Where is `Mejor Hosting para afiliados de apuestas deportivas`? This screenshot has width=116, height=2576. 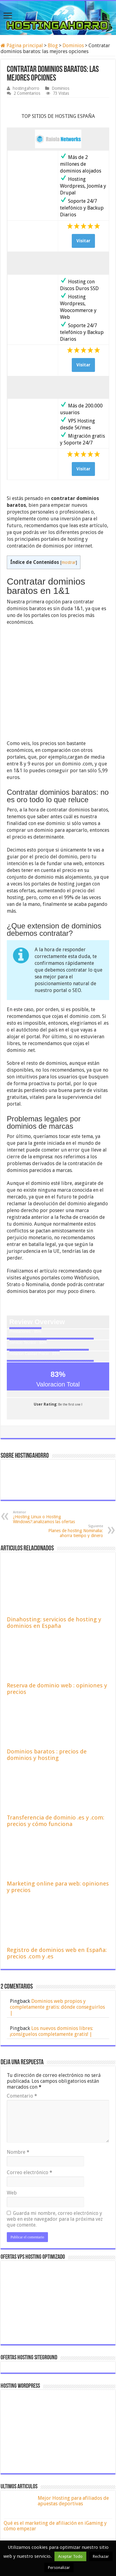
Mejor Hosting para afiliados de apuestas deportivas is located at coordinates (73, 2405).